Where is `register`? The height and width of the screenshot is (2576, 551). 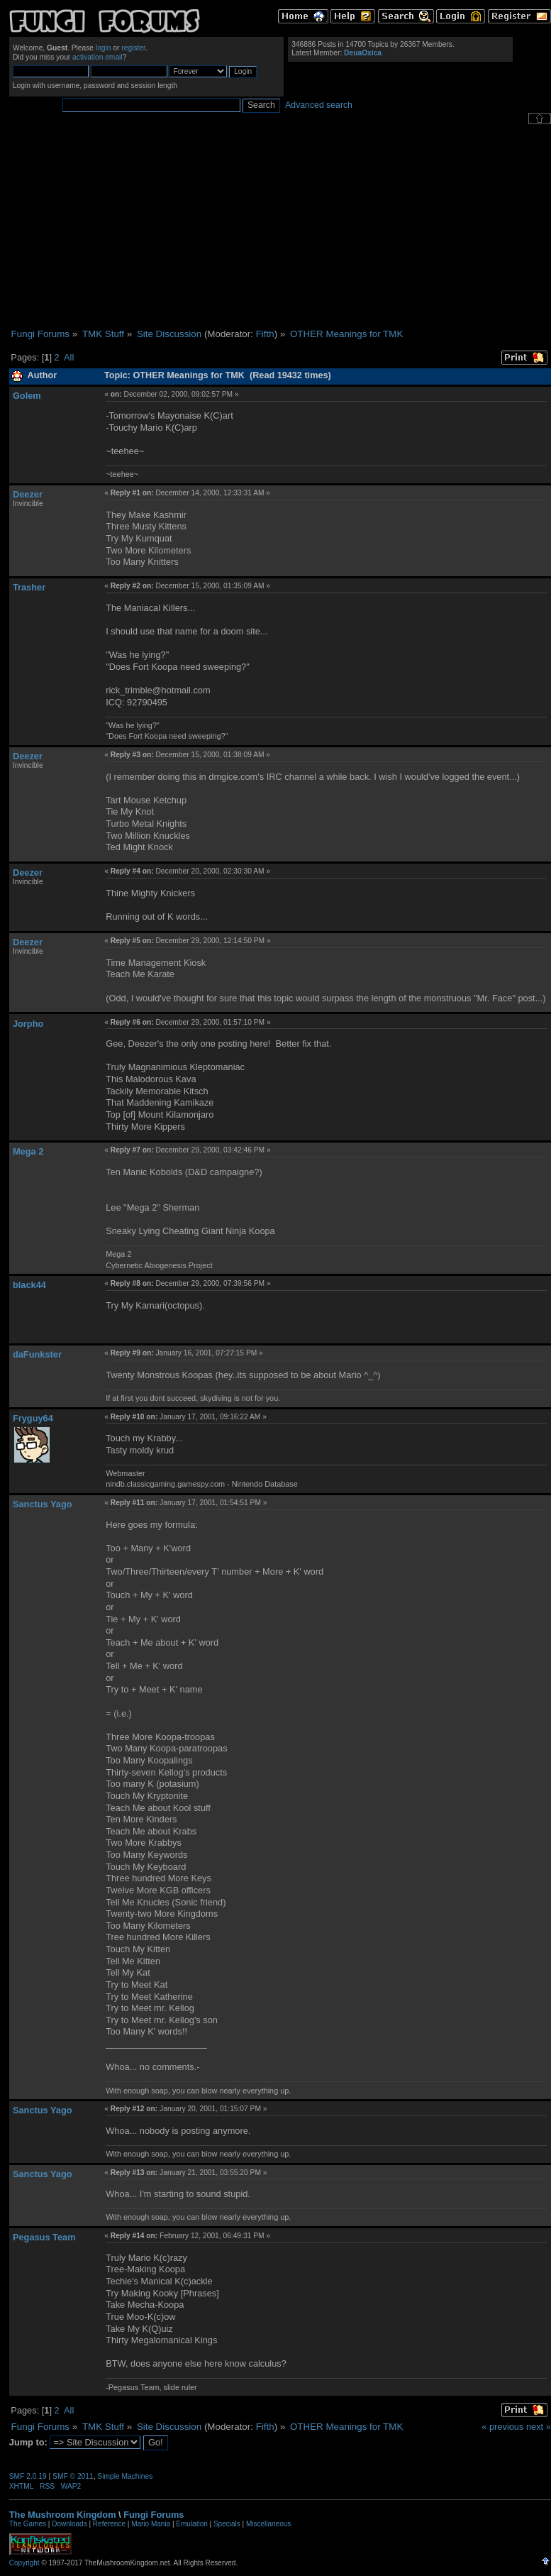 register is located at coordinates (133, 48).